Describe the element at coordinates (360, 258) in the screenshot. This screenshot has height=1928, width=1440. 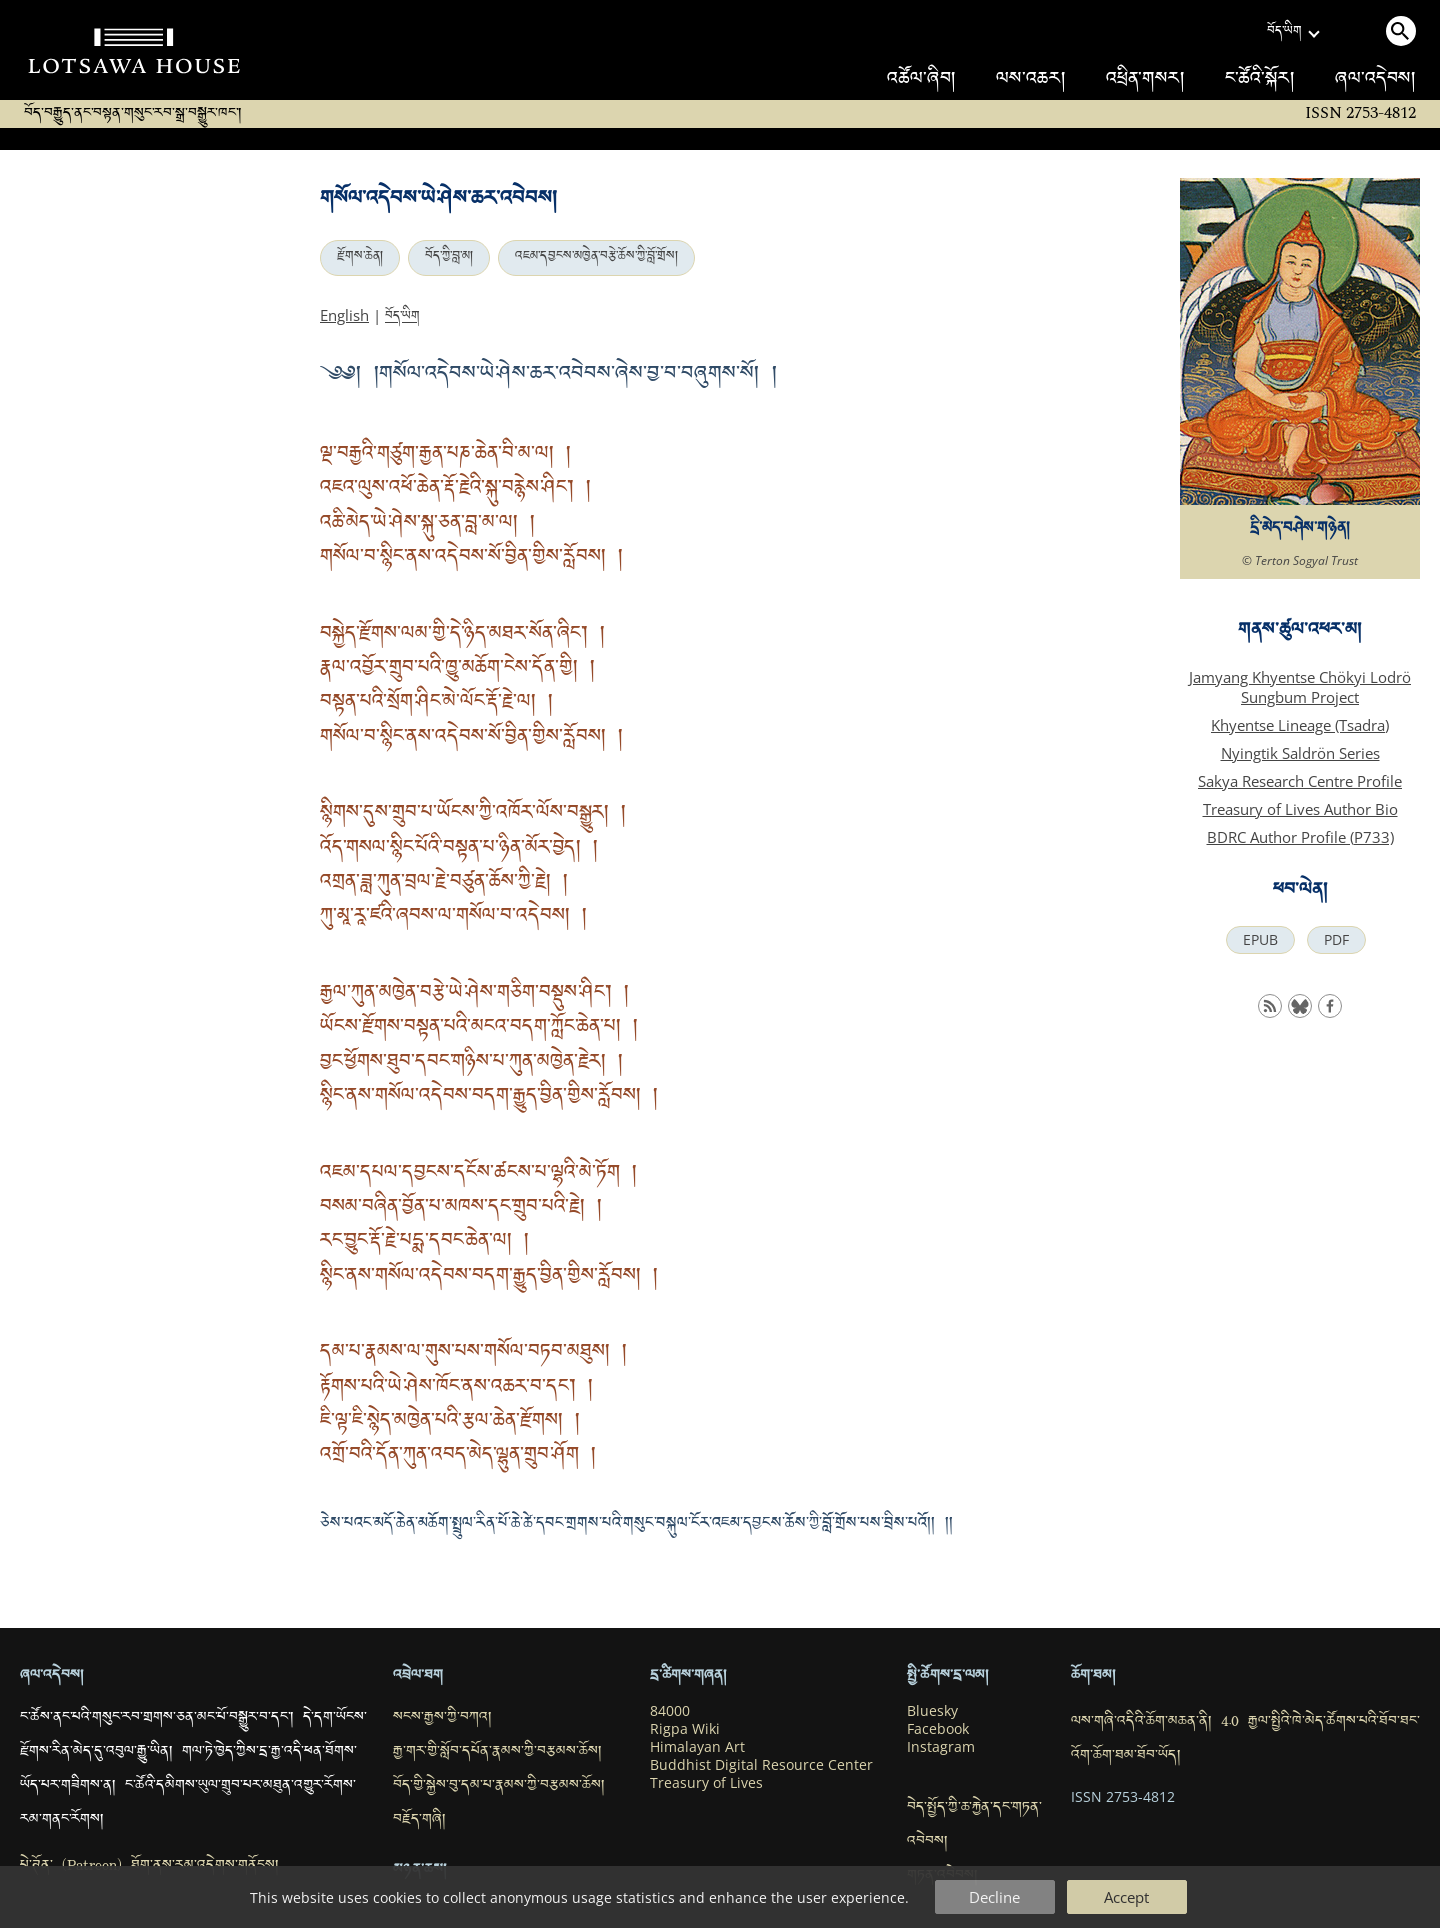
I see `རྫོགས་ཆེན།` at that location.